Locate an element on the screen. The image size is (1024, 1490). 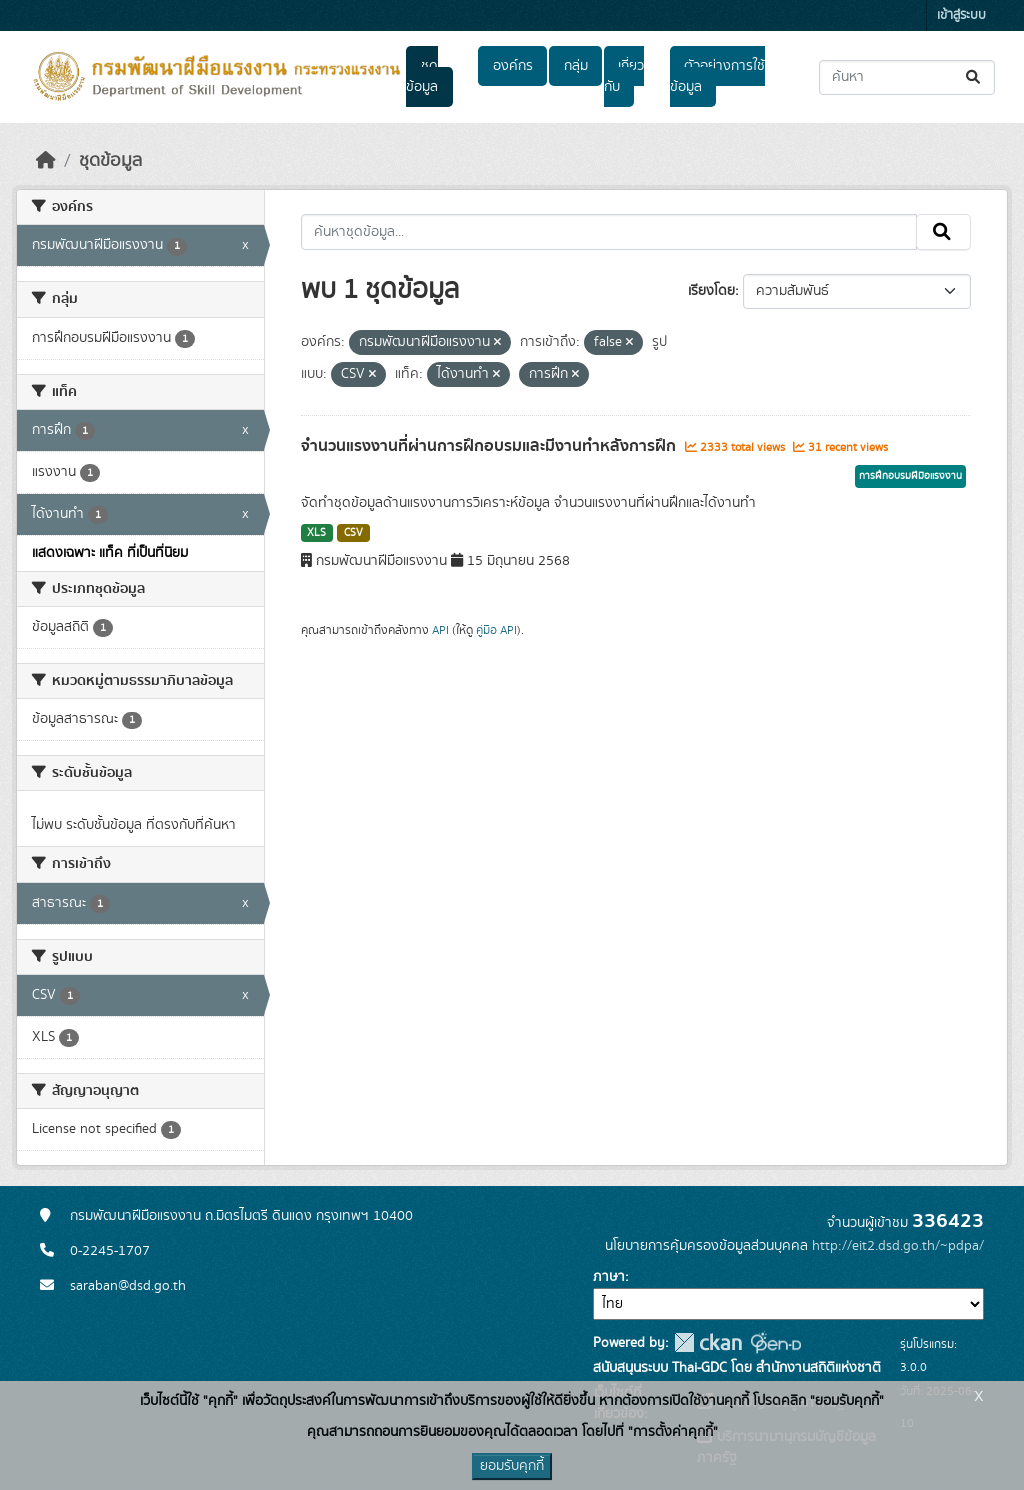
CSV is located at coordinates (353, 533).